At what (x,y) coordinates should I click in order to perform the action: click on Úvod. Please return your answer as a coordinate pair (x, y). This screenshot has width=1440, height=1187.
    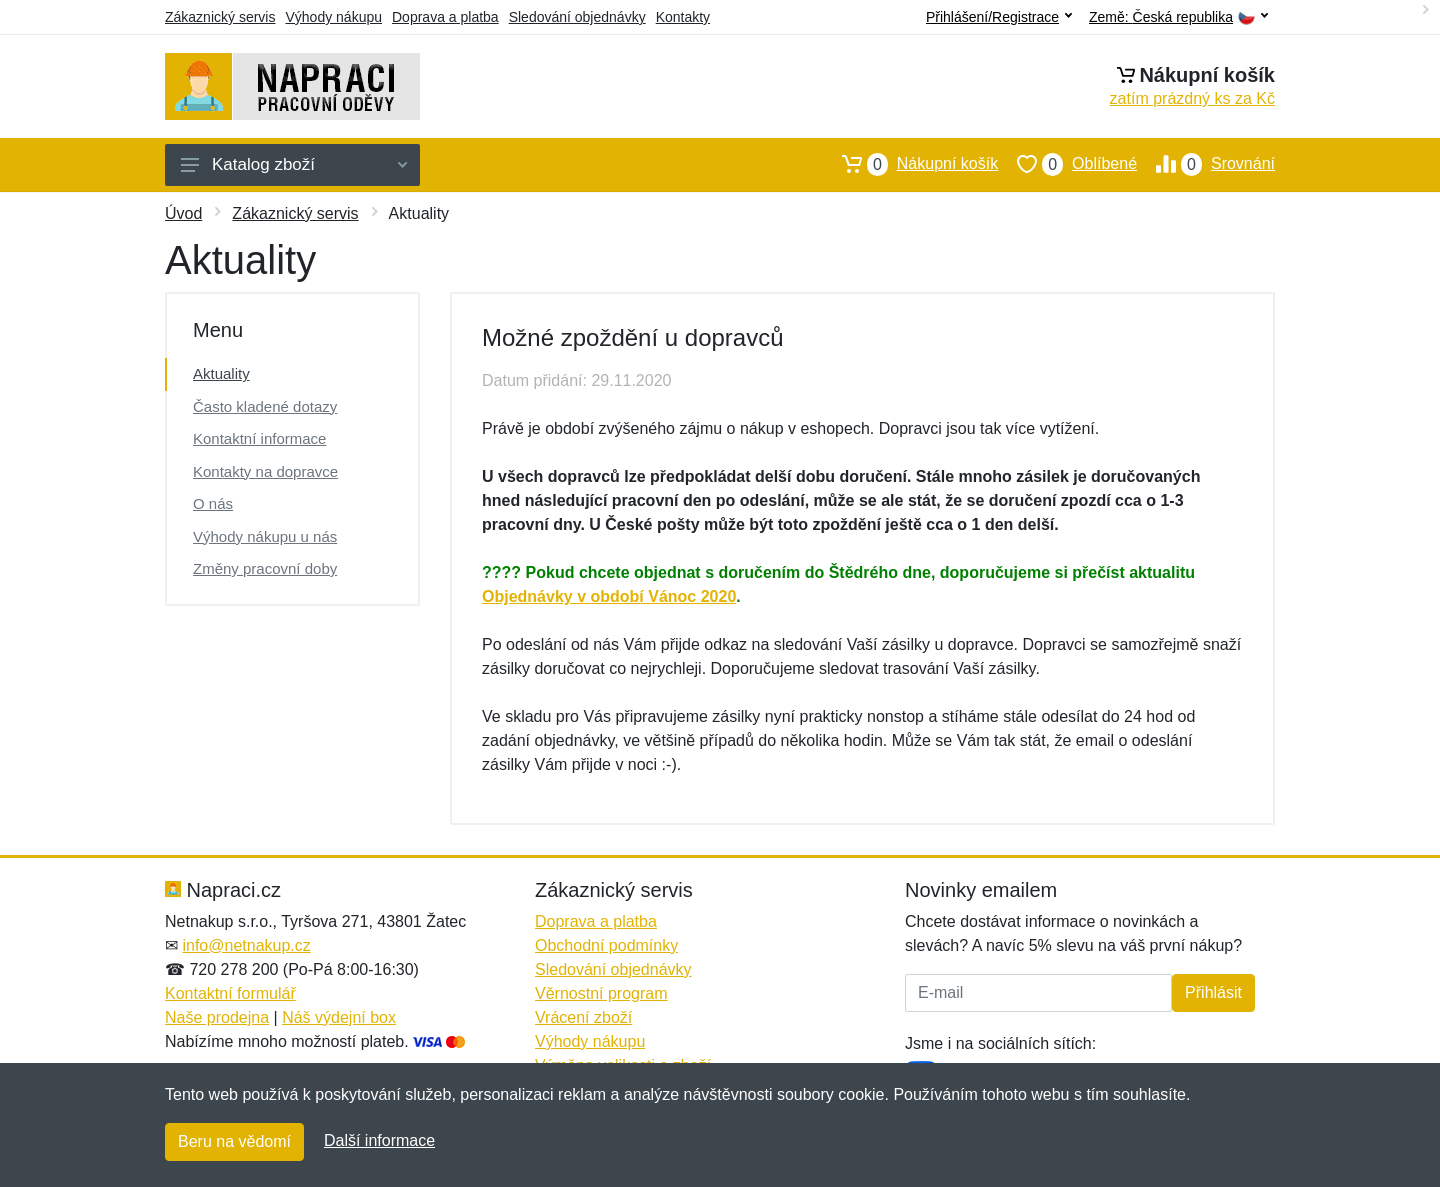
    Looking at the image, I should click on (183, 213).